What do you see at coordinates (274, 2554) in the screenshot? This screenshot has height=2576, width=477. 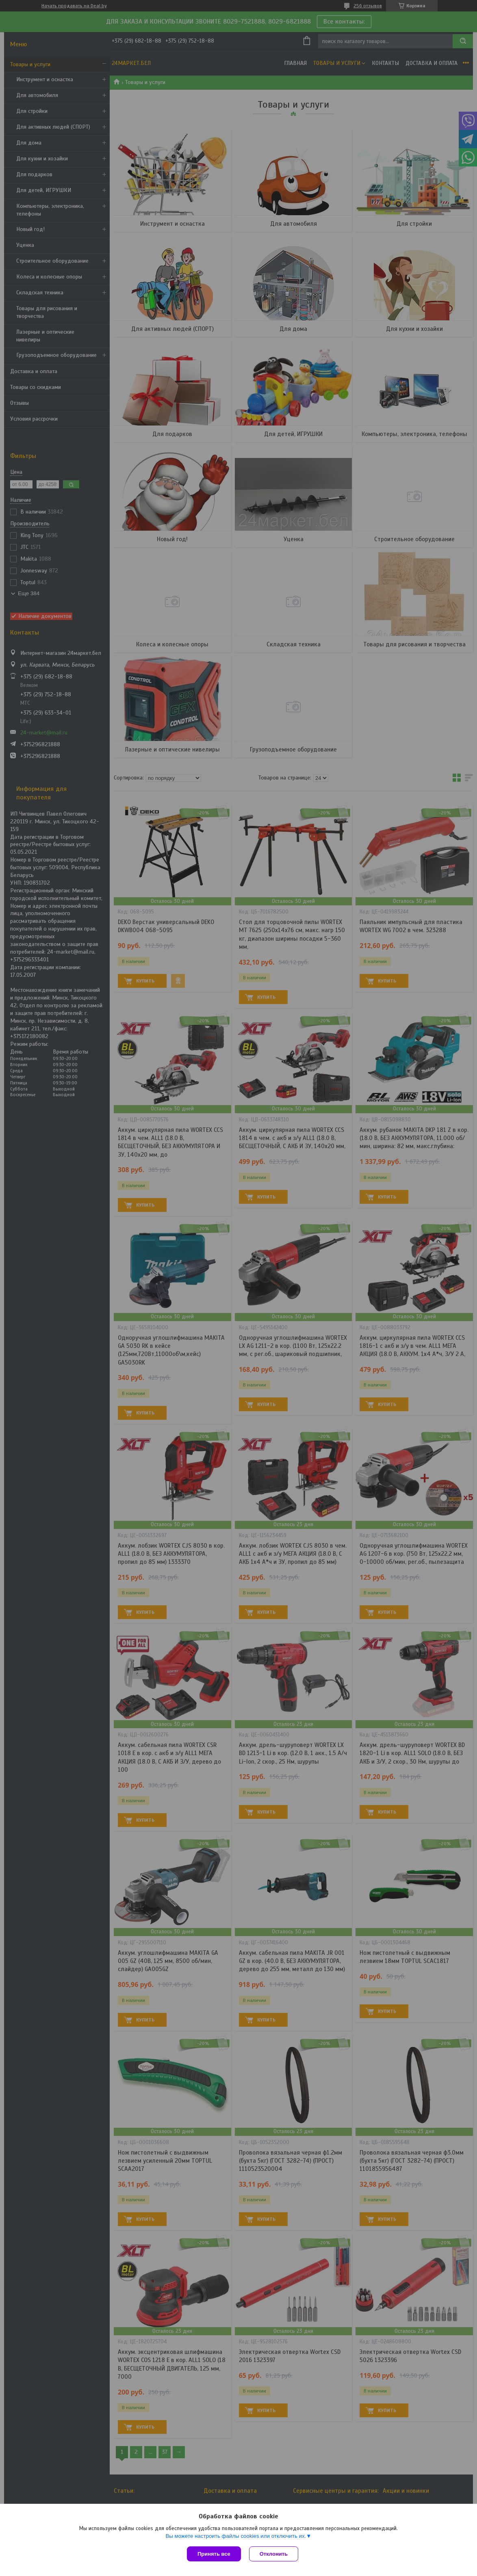 I see `Отклонить` at bounding box center [274, 2554].